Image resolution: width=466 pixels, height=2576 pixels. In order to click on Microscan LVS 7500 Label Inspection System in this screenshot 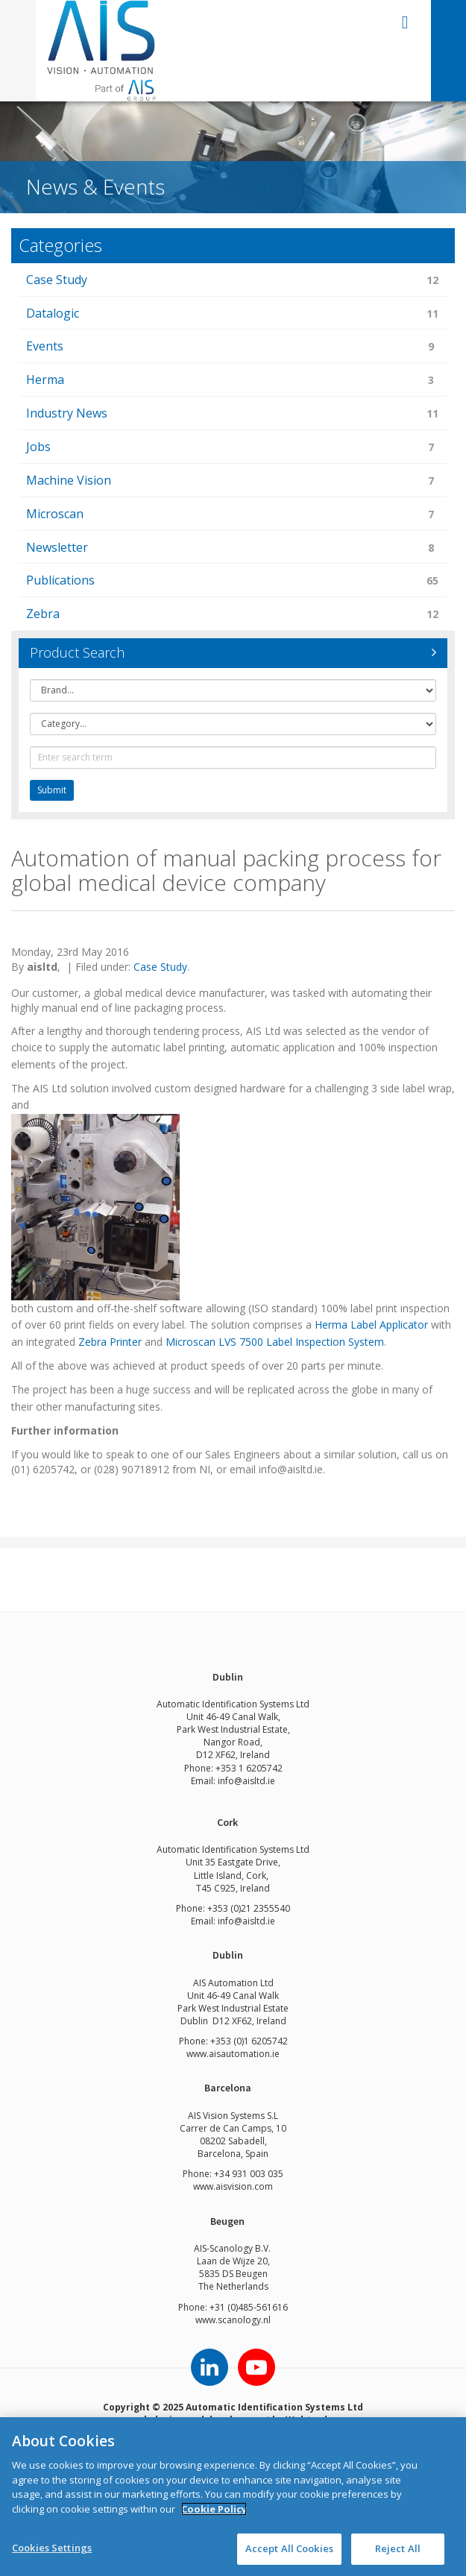, I will do `click(275, 1342)`.